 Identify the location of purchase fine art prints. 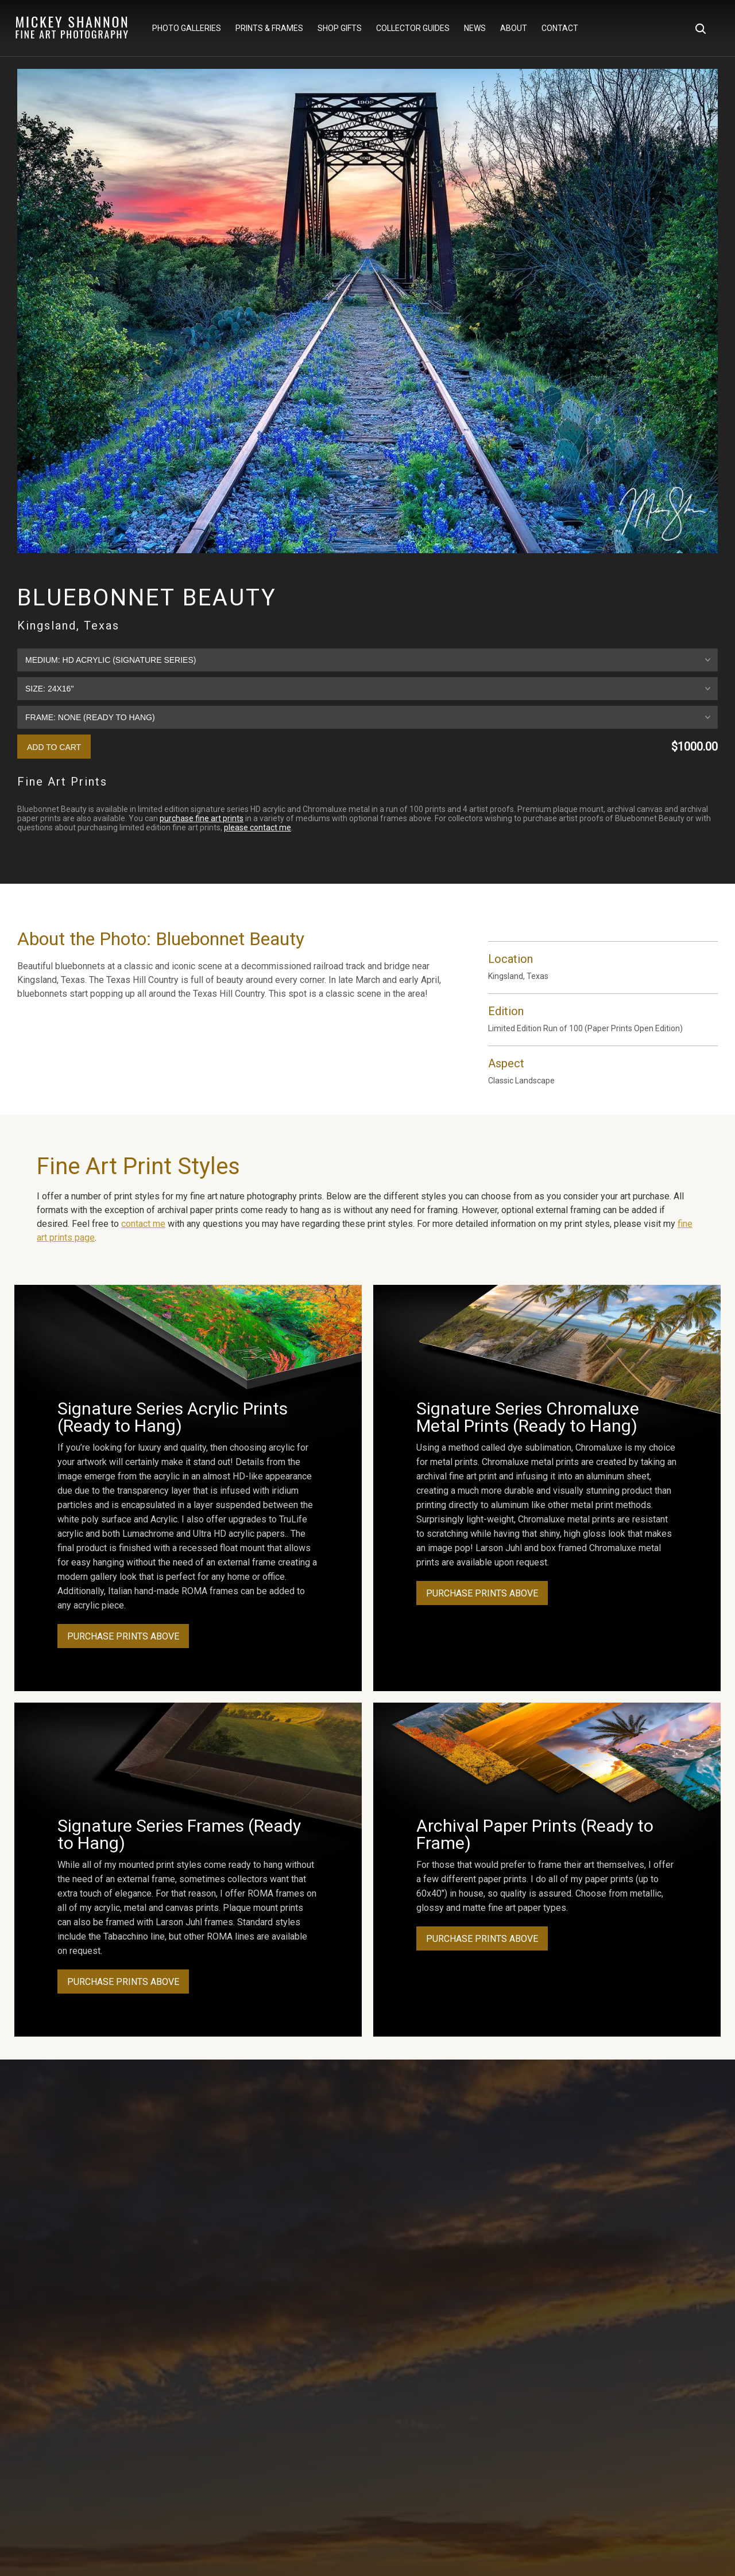
(201, 818).